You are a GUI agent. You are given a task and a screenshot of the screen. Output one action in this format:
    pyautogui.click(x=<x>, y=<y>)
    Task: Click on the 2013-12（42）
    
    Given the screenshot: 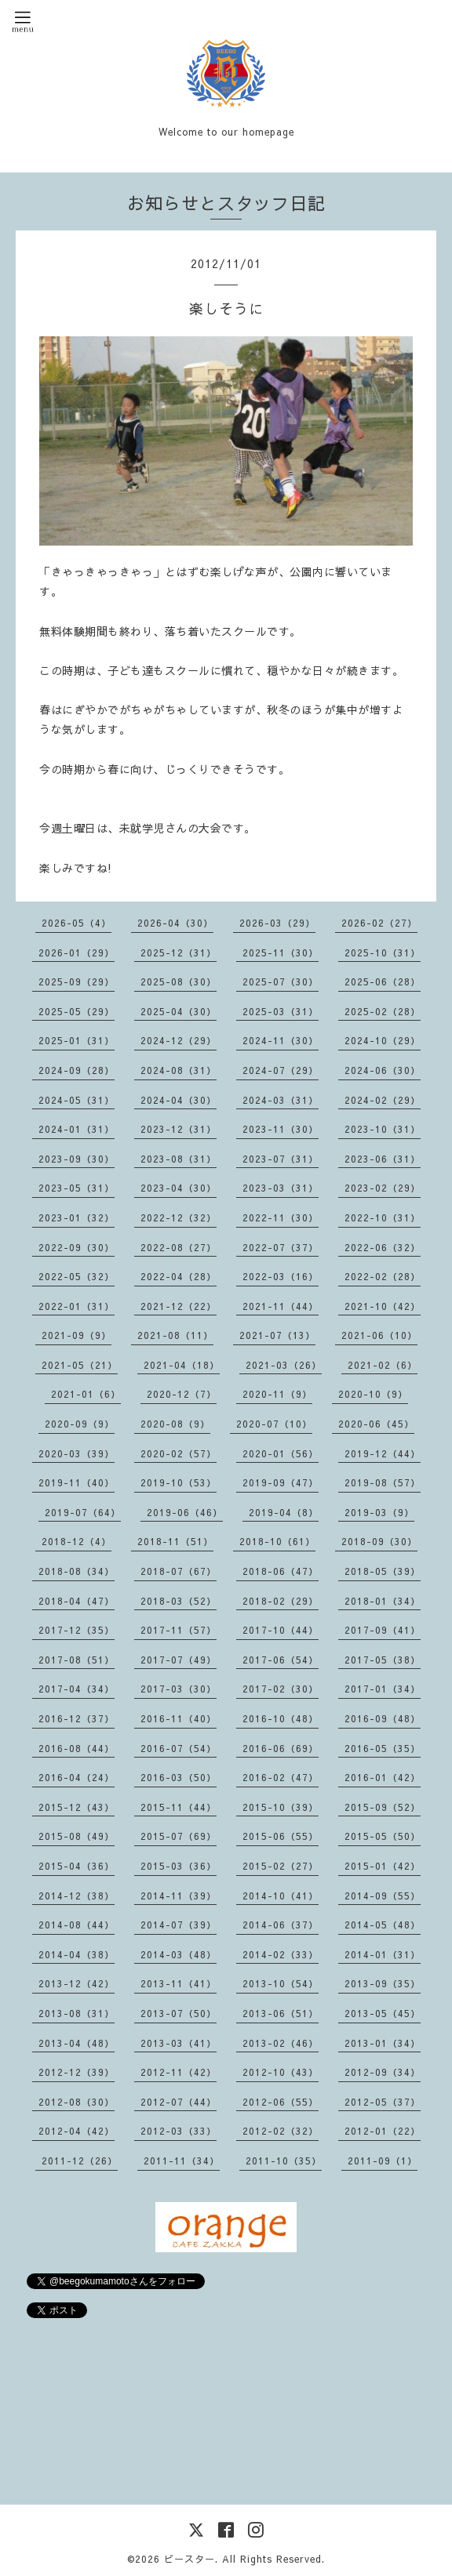 What is the action you would take?
    pyautogui.click(x=76, y=1983)
    